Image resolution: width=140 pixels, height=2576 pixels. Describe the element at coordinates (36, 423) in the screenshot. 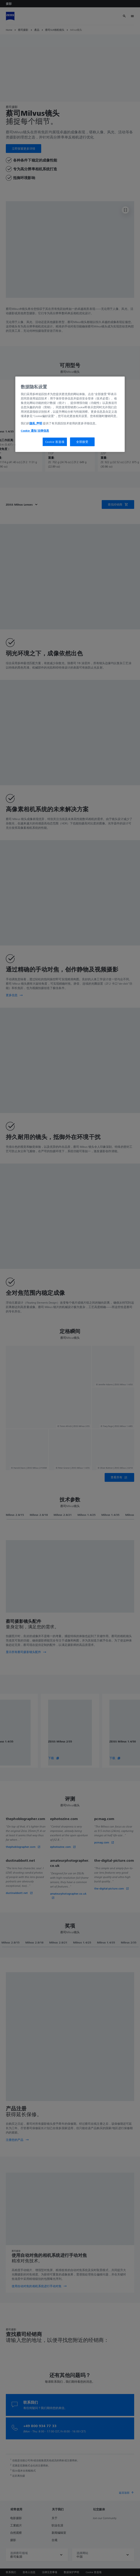

I see `隐私 声明` at that location.